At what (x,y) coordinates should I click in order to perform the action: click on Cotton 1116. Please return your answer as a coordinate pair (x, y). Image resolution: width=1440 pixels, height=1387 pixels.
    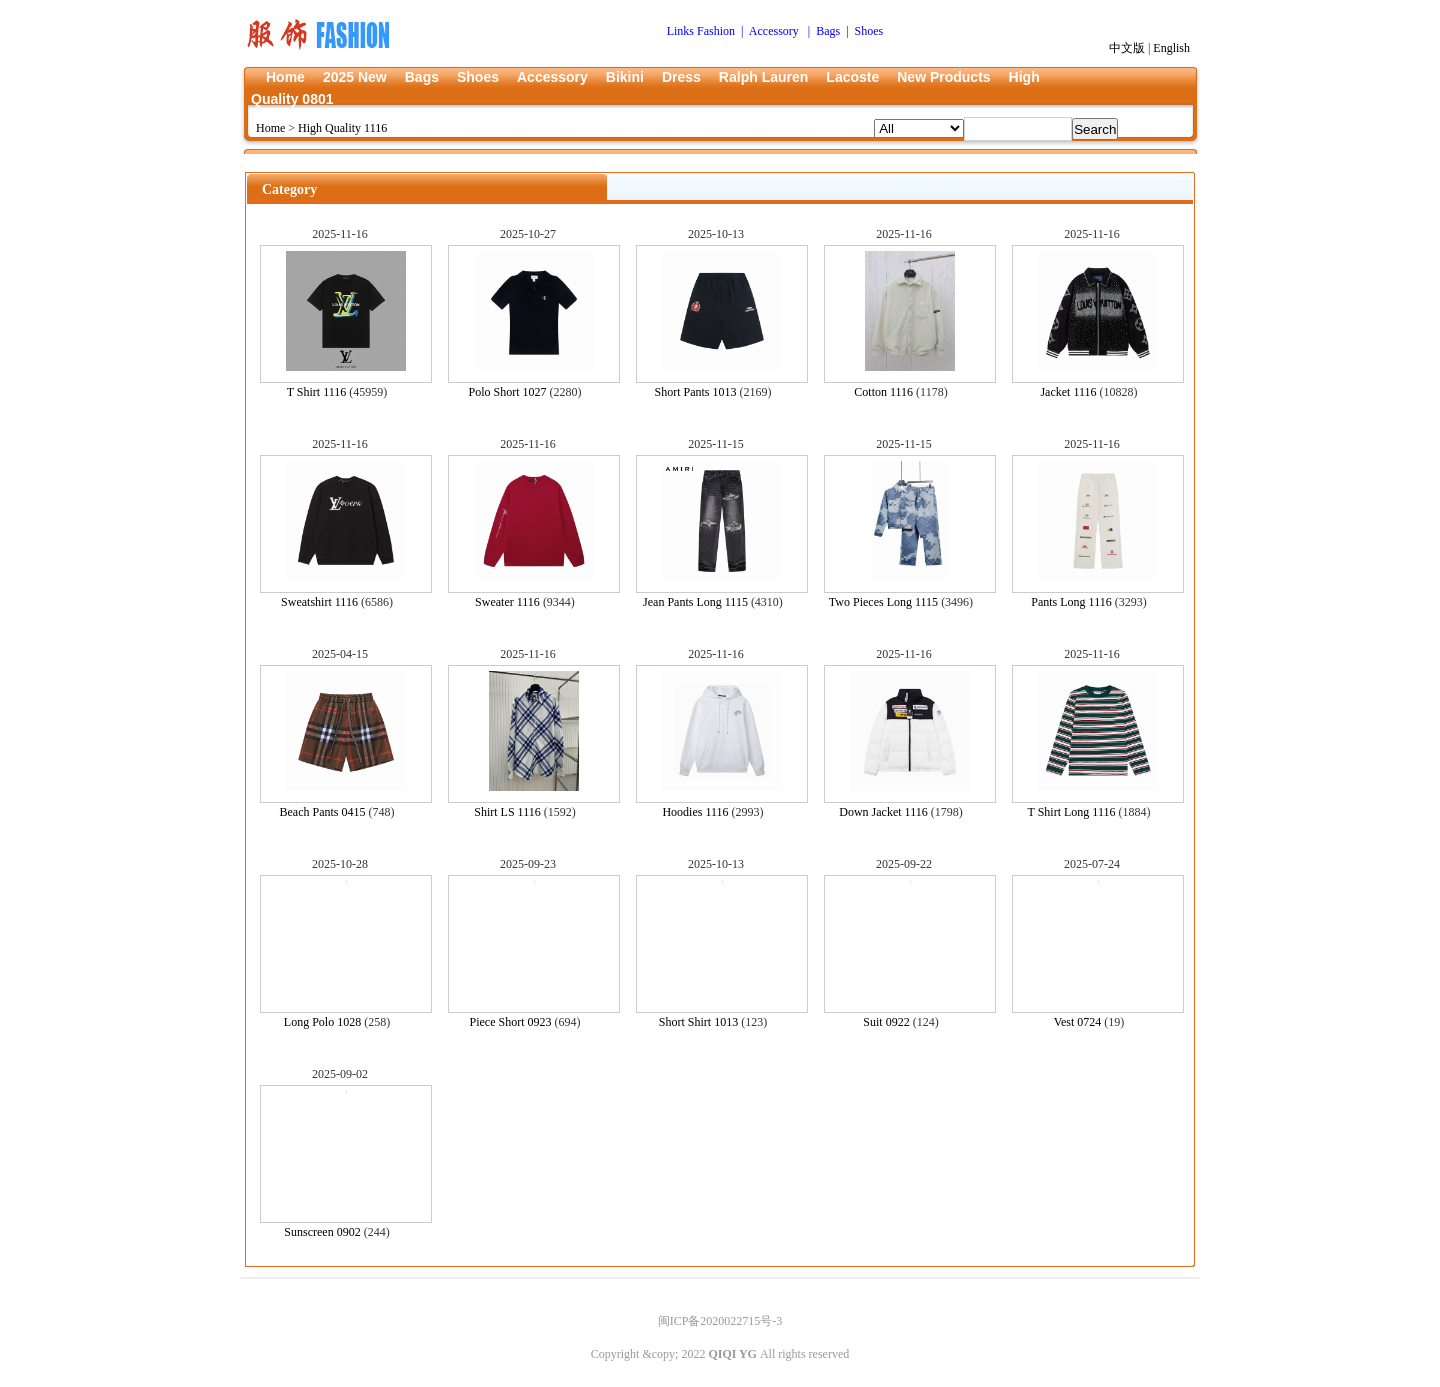
    Looking at the image, I should click on (883, 392).